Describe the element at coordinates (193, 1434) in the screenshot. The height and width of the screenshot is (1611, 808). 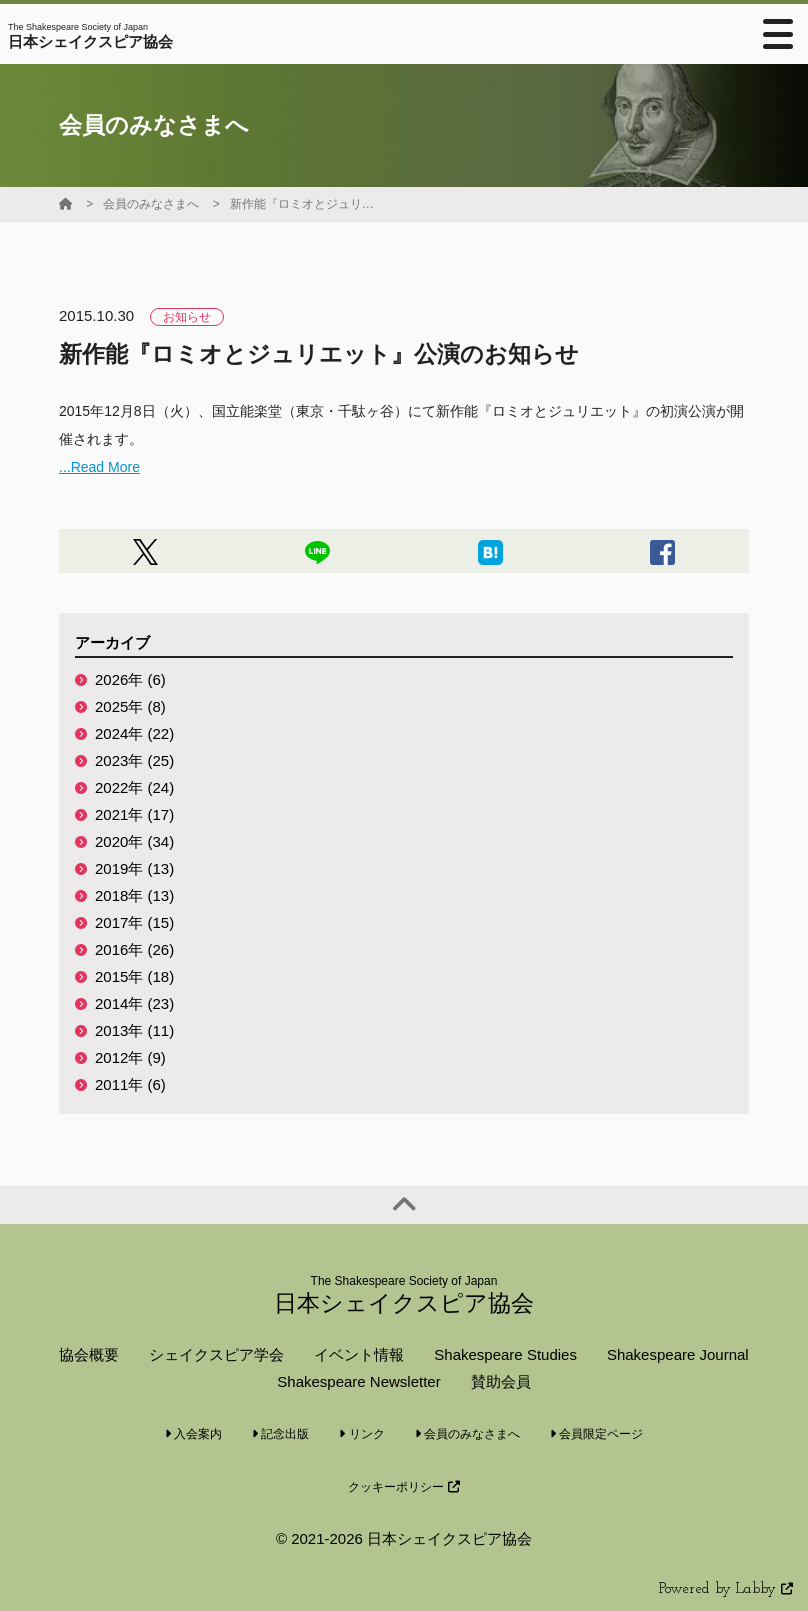
I see `入会案内` at that location.